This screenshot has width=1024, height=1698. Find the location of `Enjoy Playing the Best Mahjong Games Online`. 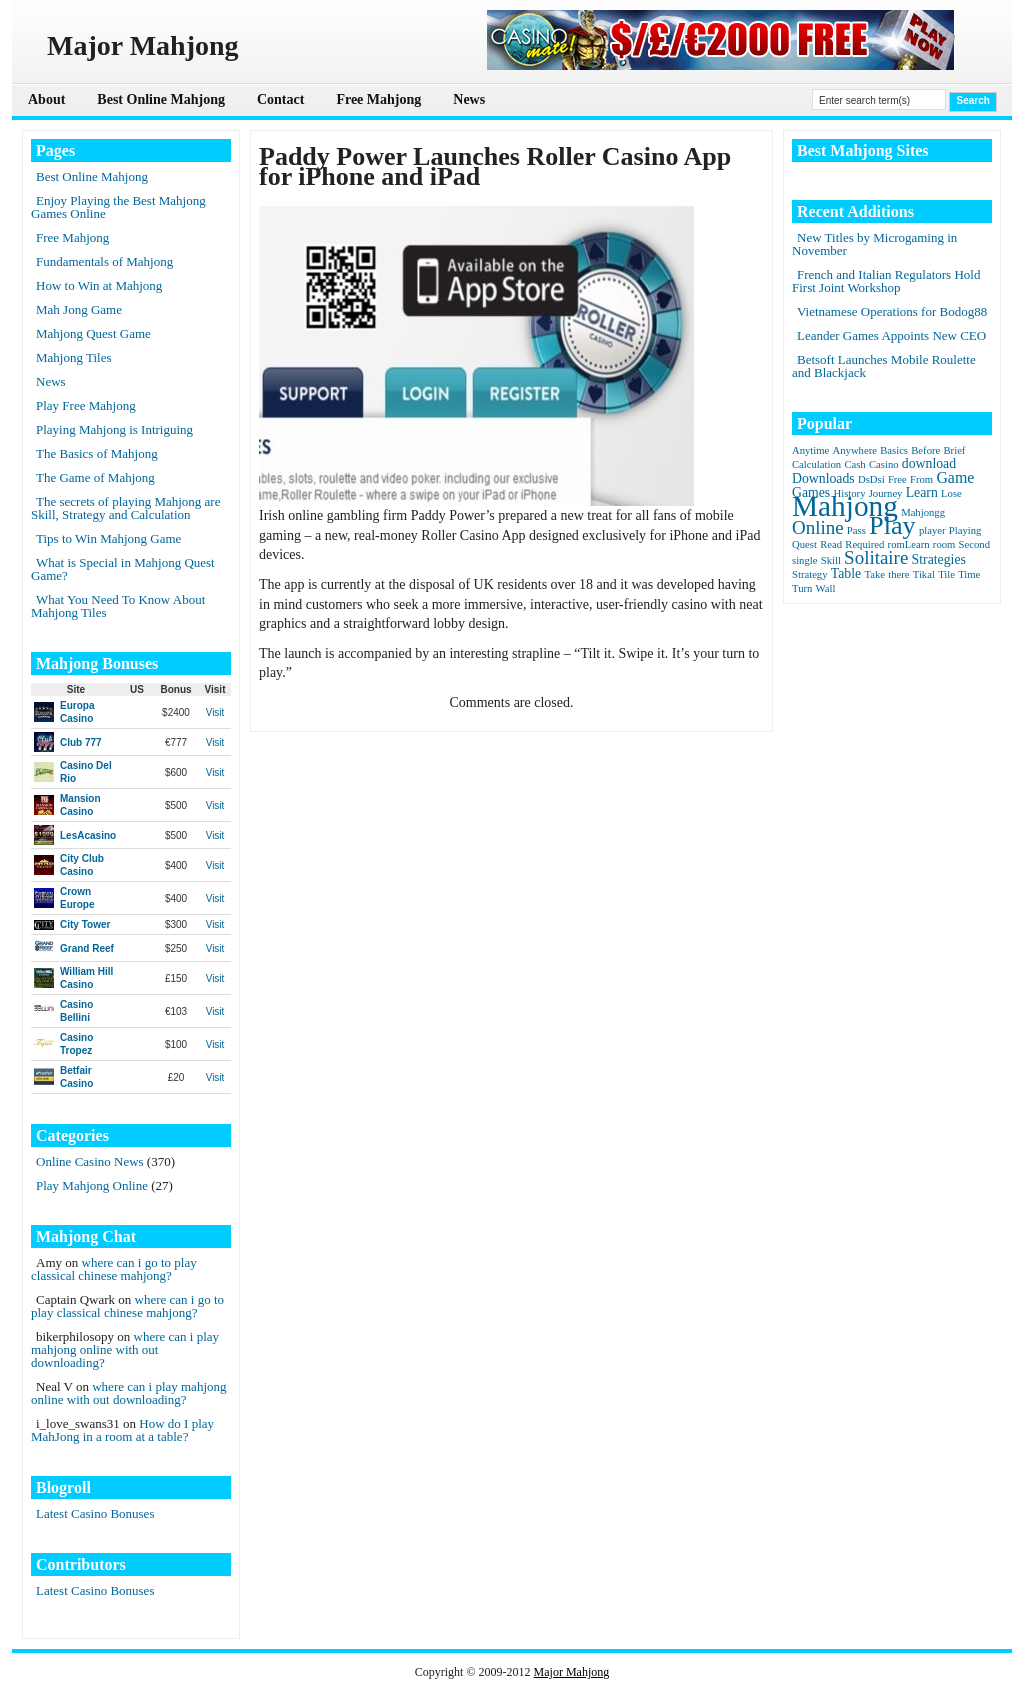

Enjoy Playing the Best Mahjong Games Online is located at coordinates (118, 207).